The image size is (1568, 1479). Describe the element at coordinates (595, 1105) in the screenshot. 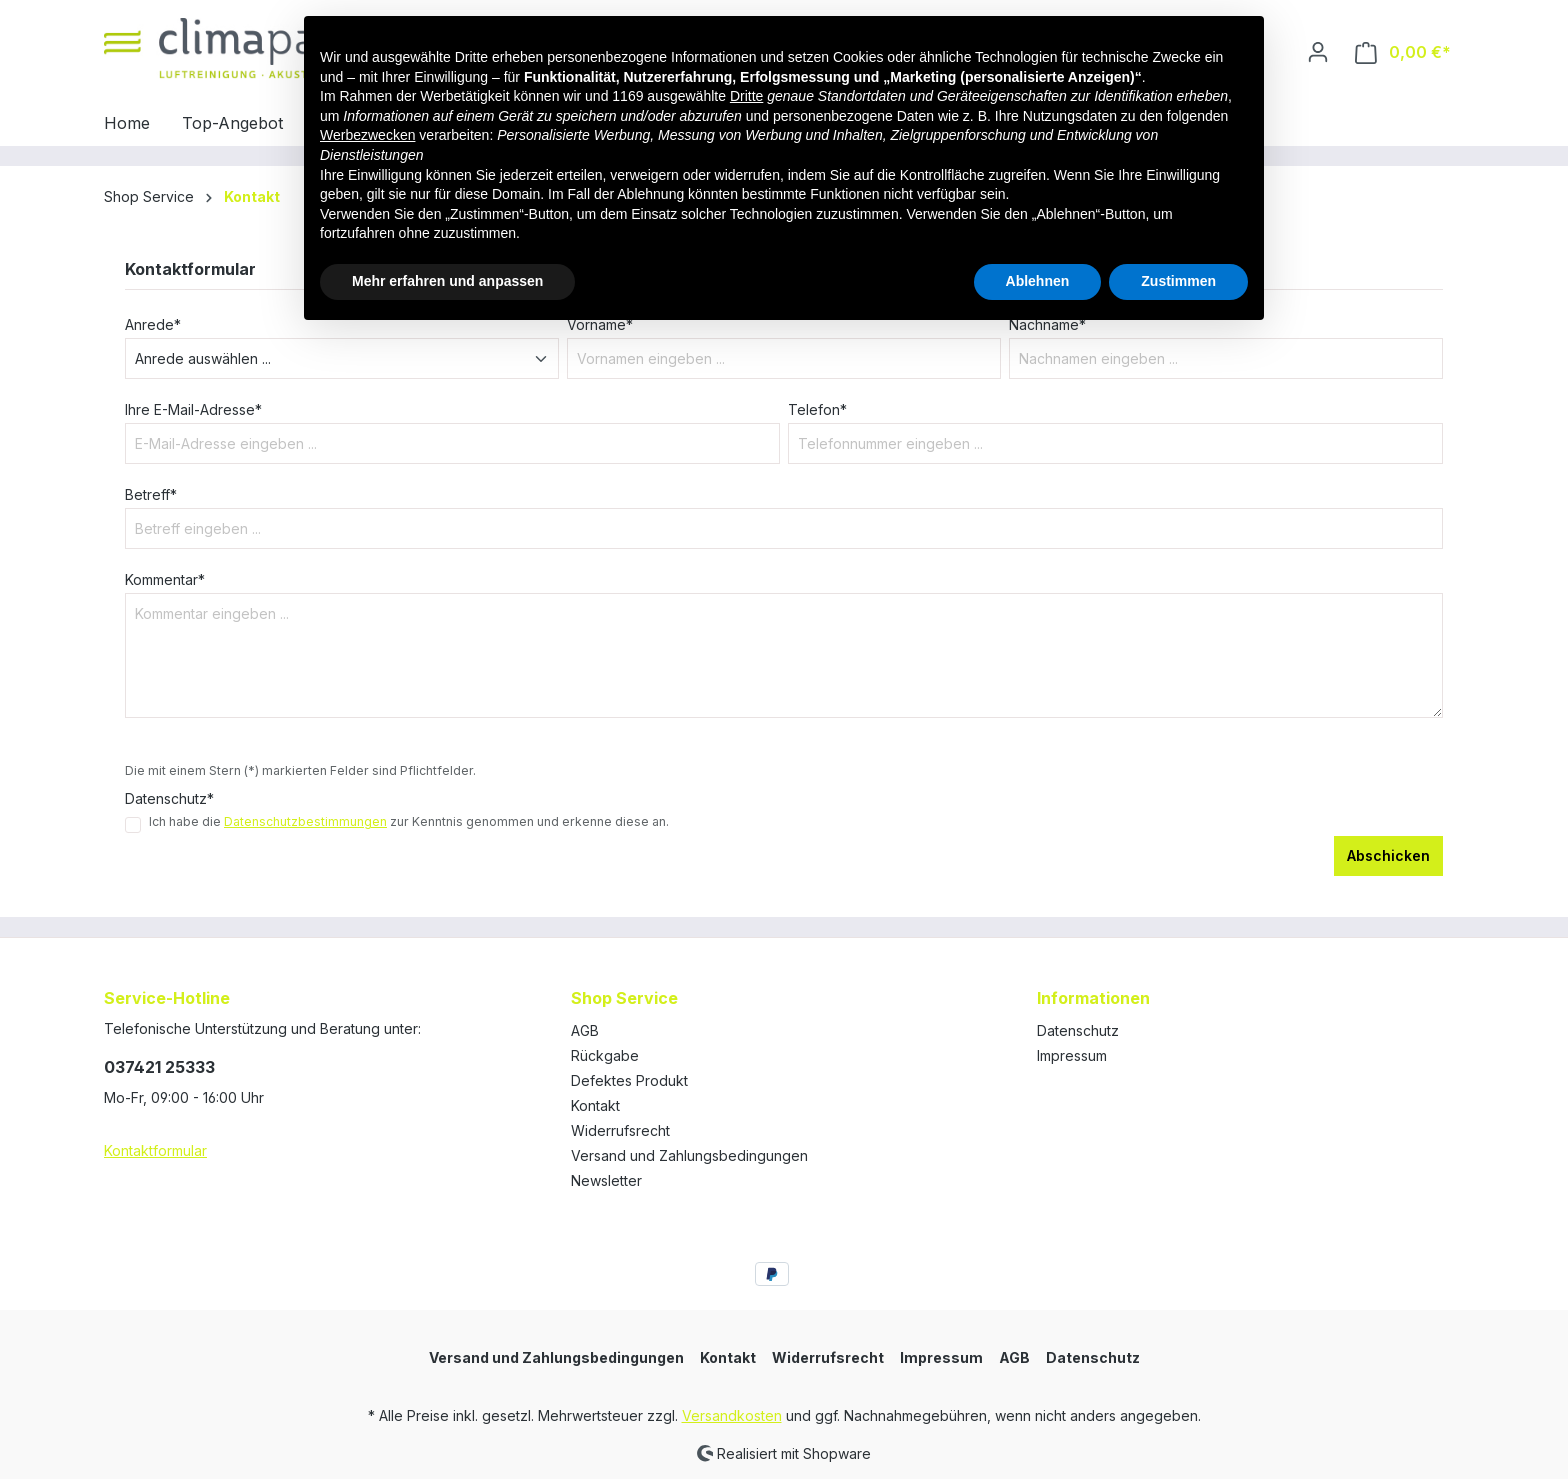

I see `Kontakt` at that location.